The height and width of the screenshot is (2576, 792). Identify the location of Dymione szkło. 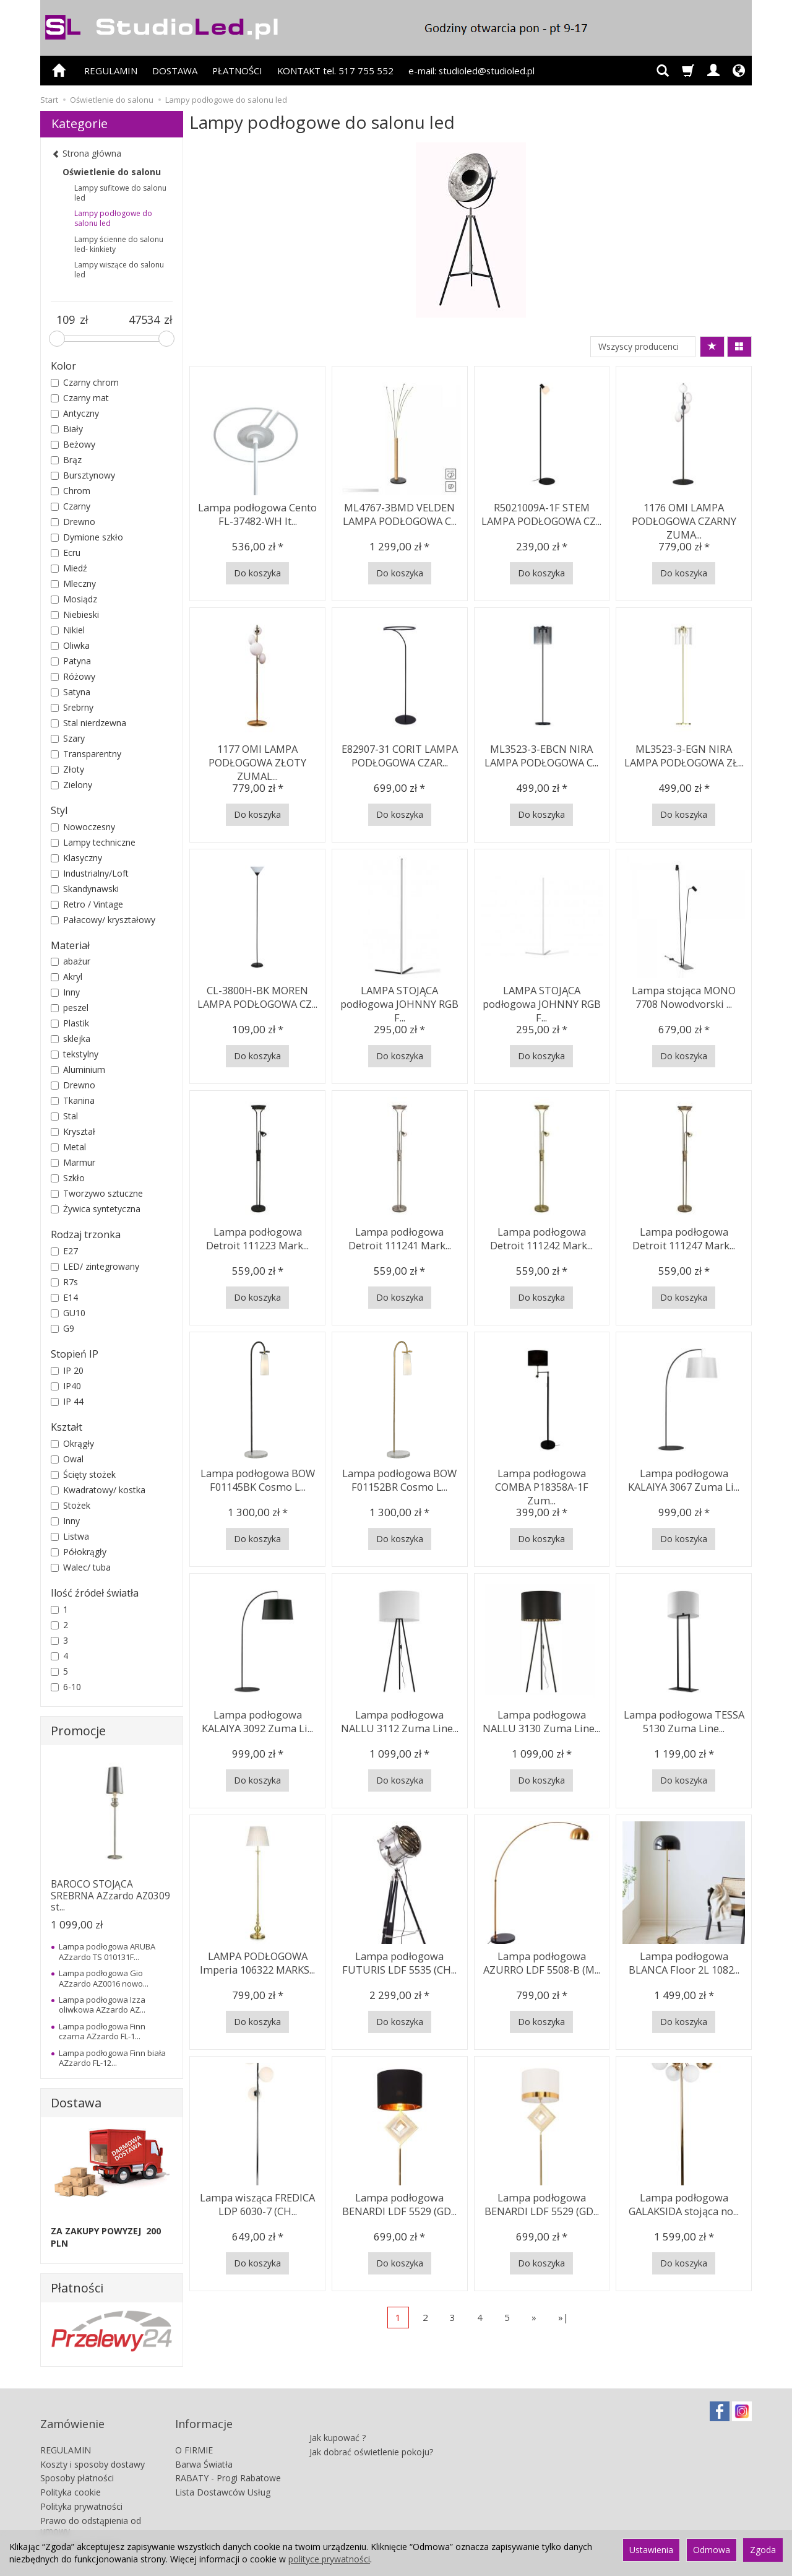
(87, 537).